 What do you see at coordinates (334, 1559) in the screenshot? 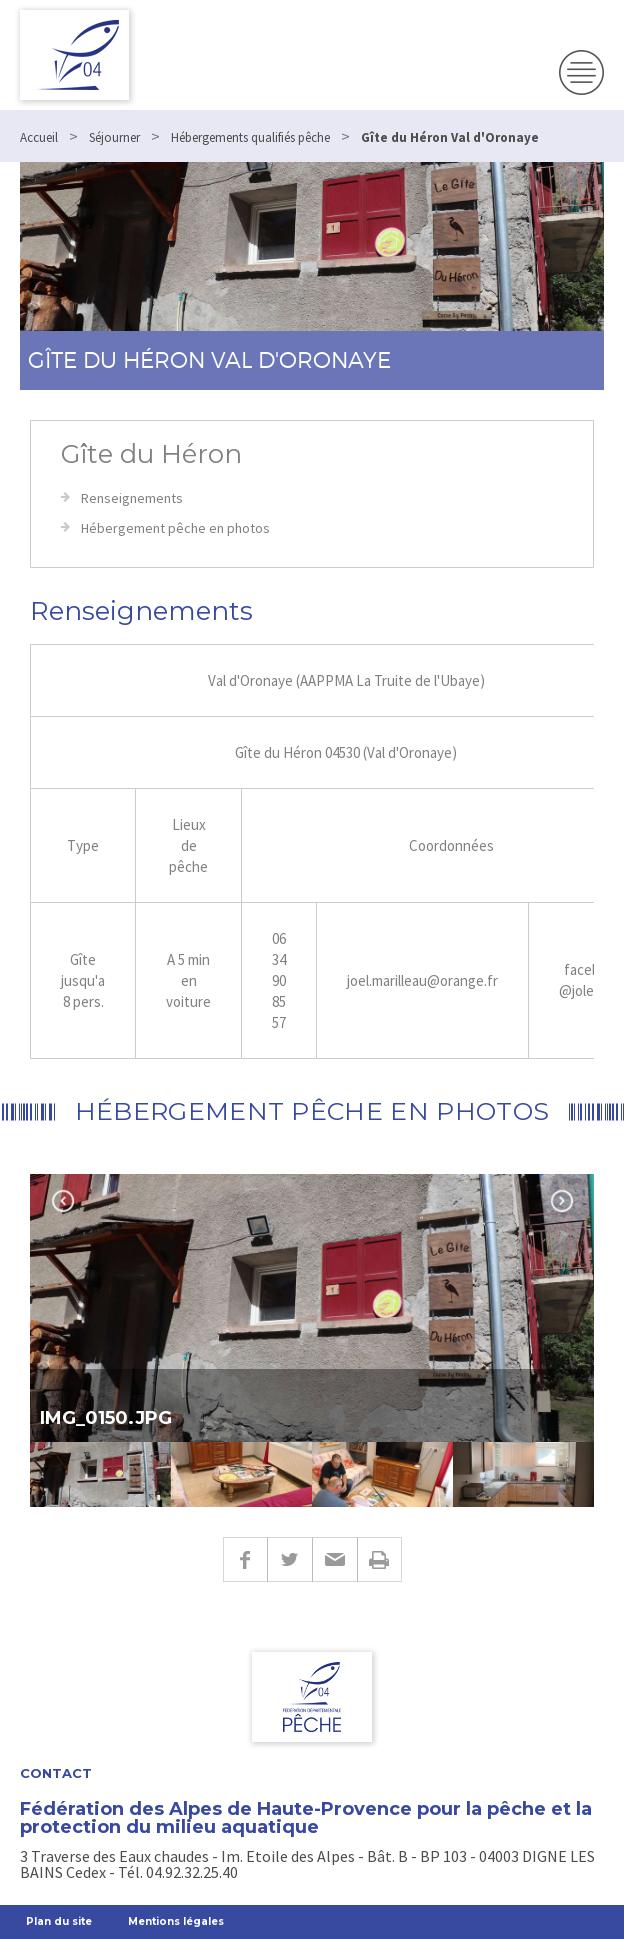
I see `E-mail` at bounding box center [334, 1559].